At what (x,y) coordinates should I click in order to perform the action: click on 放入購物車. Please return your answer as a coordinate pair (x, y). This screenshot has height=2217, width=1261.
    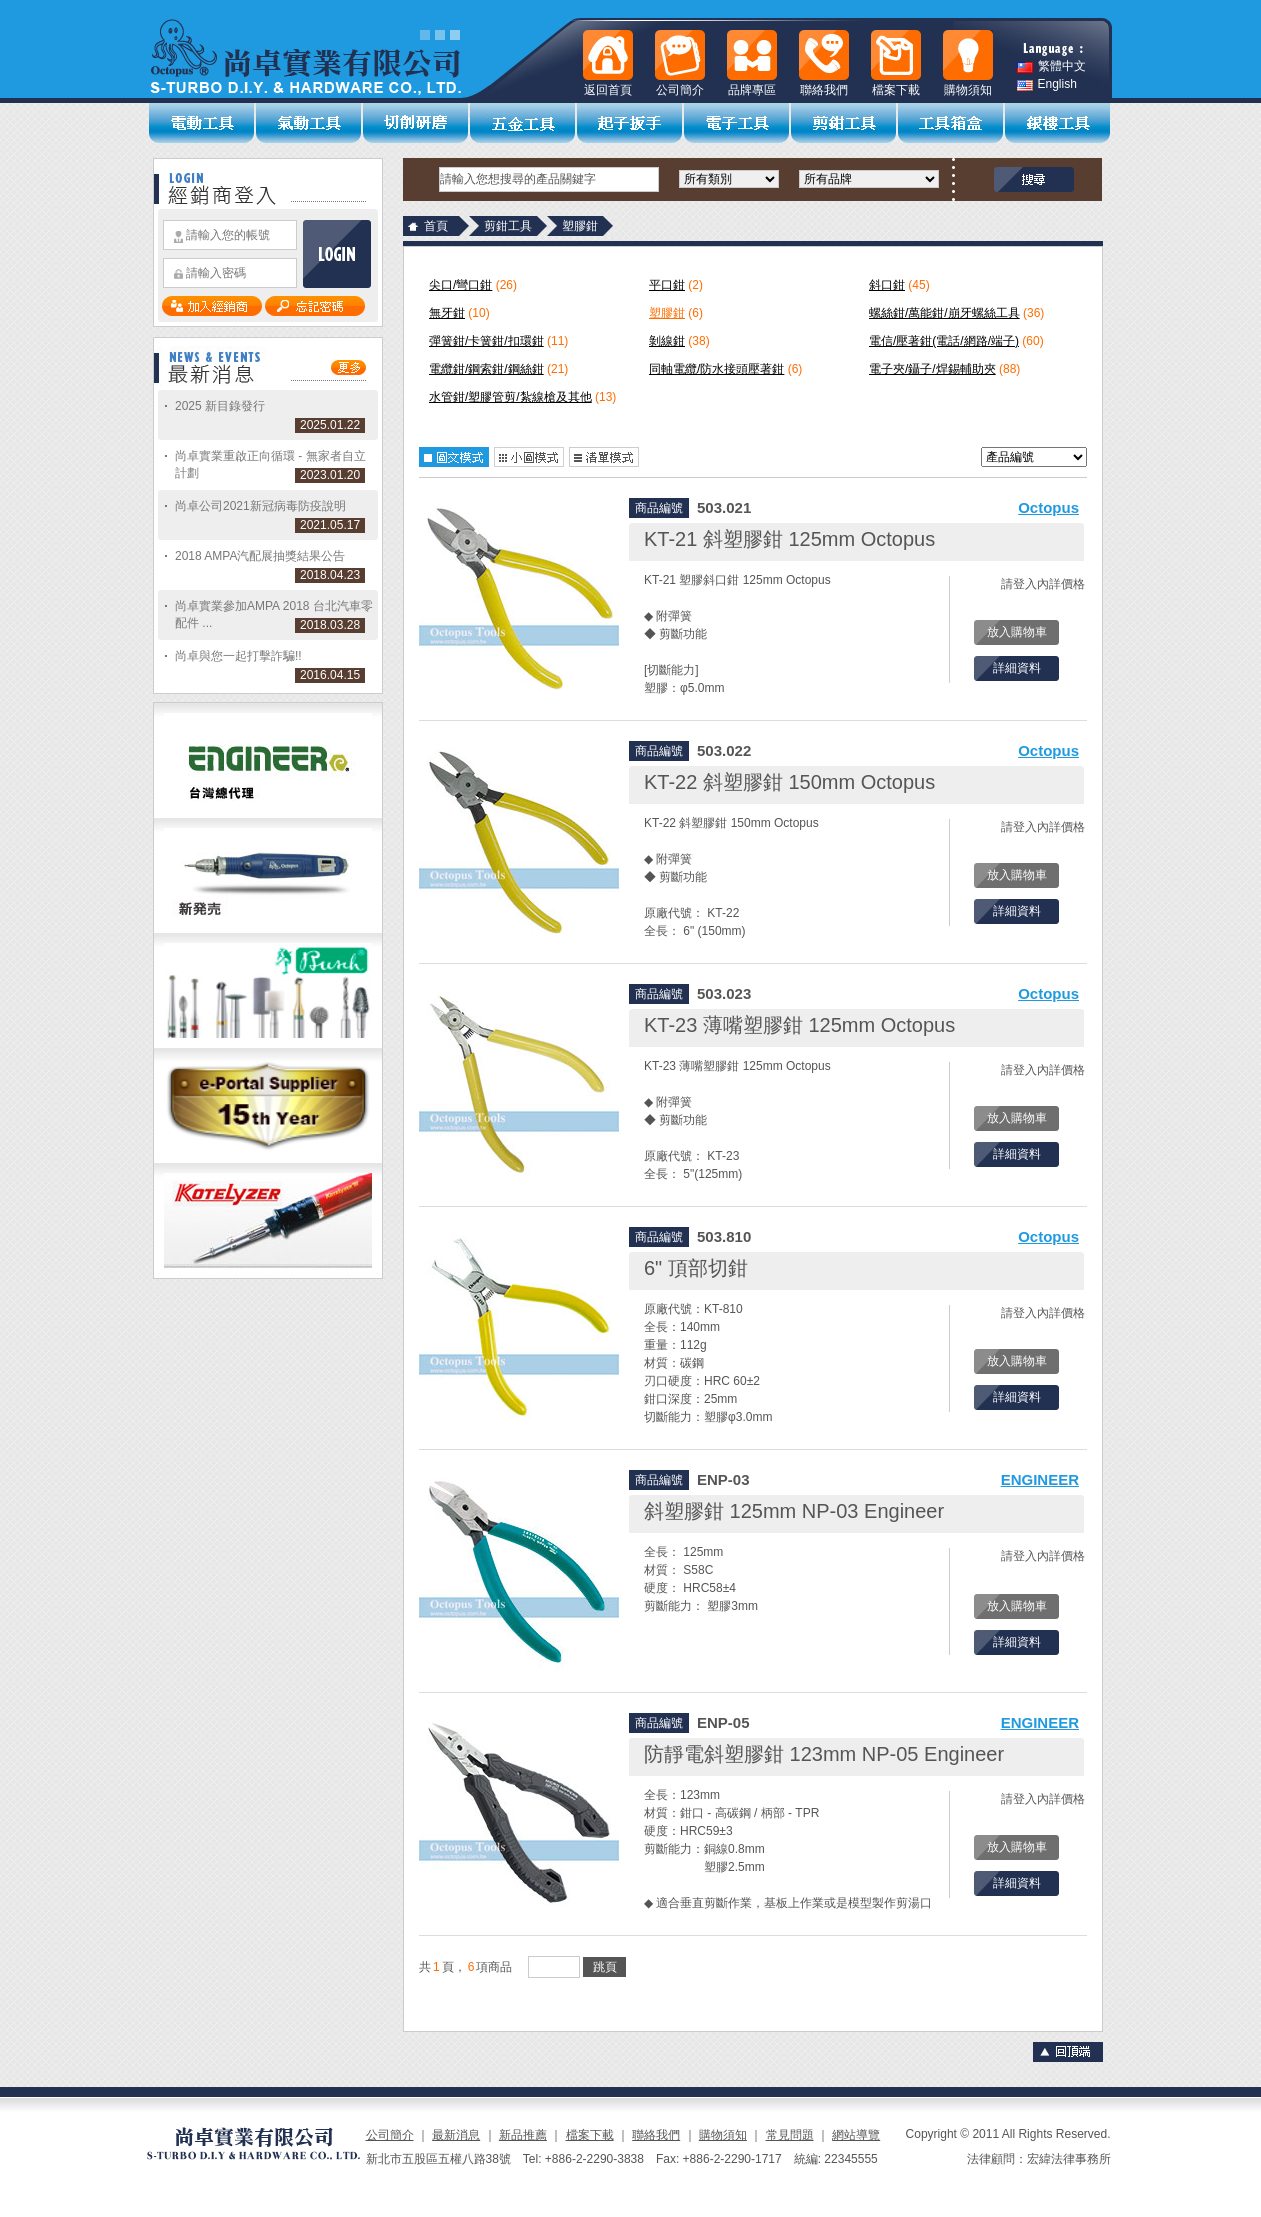
    Looking at the image, I should click on (1017, 632).